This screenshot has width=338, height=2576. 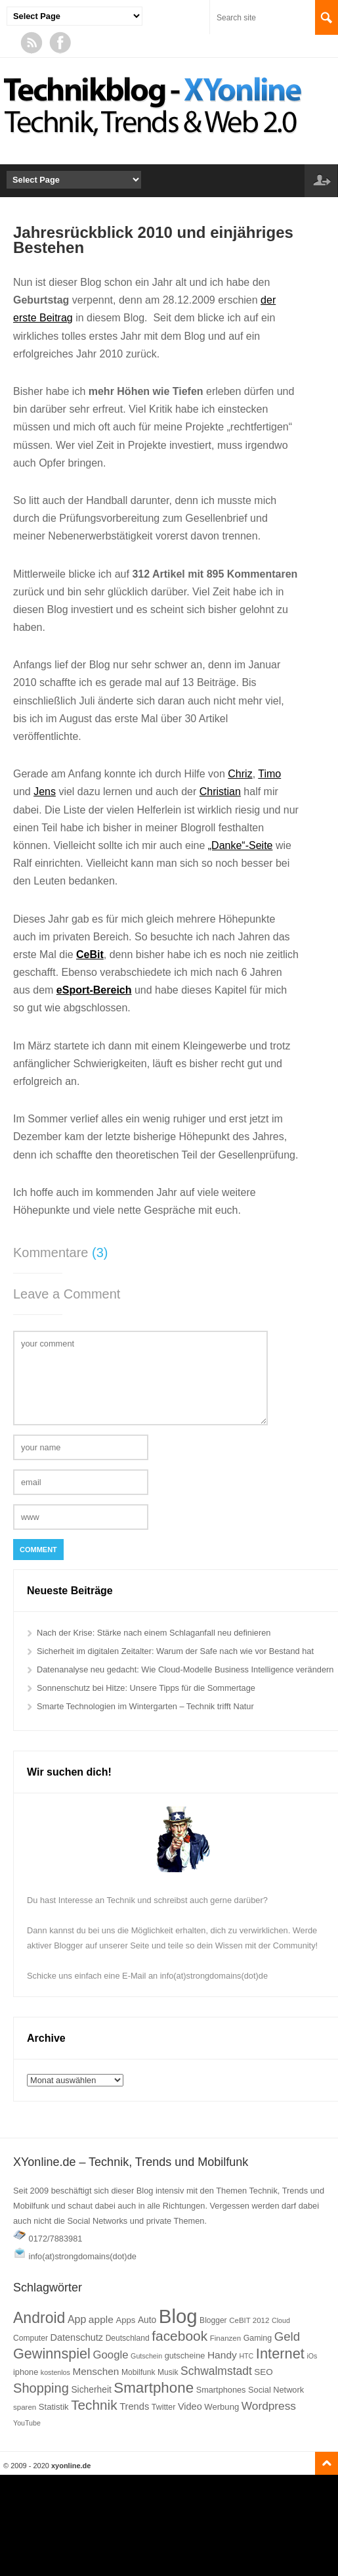 I want to click on SEO [SEO (21 Einträge)], so click(x=263, y=2372).